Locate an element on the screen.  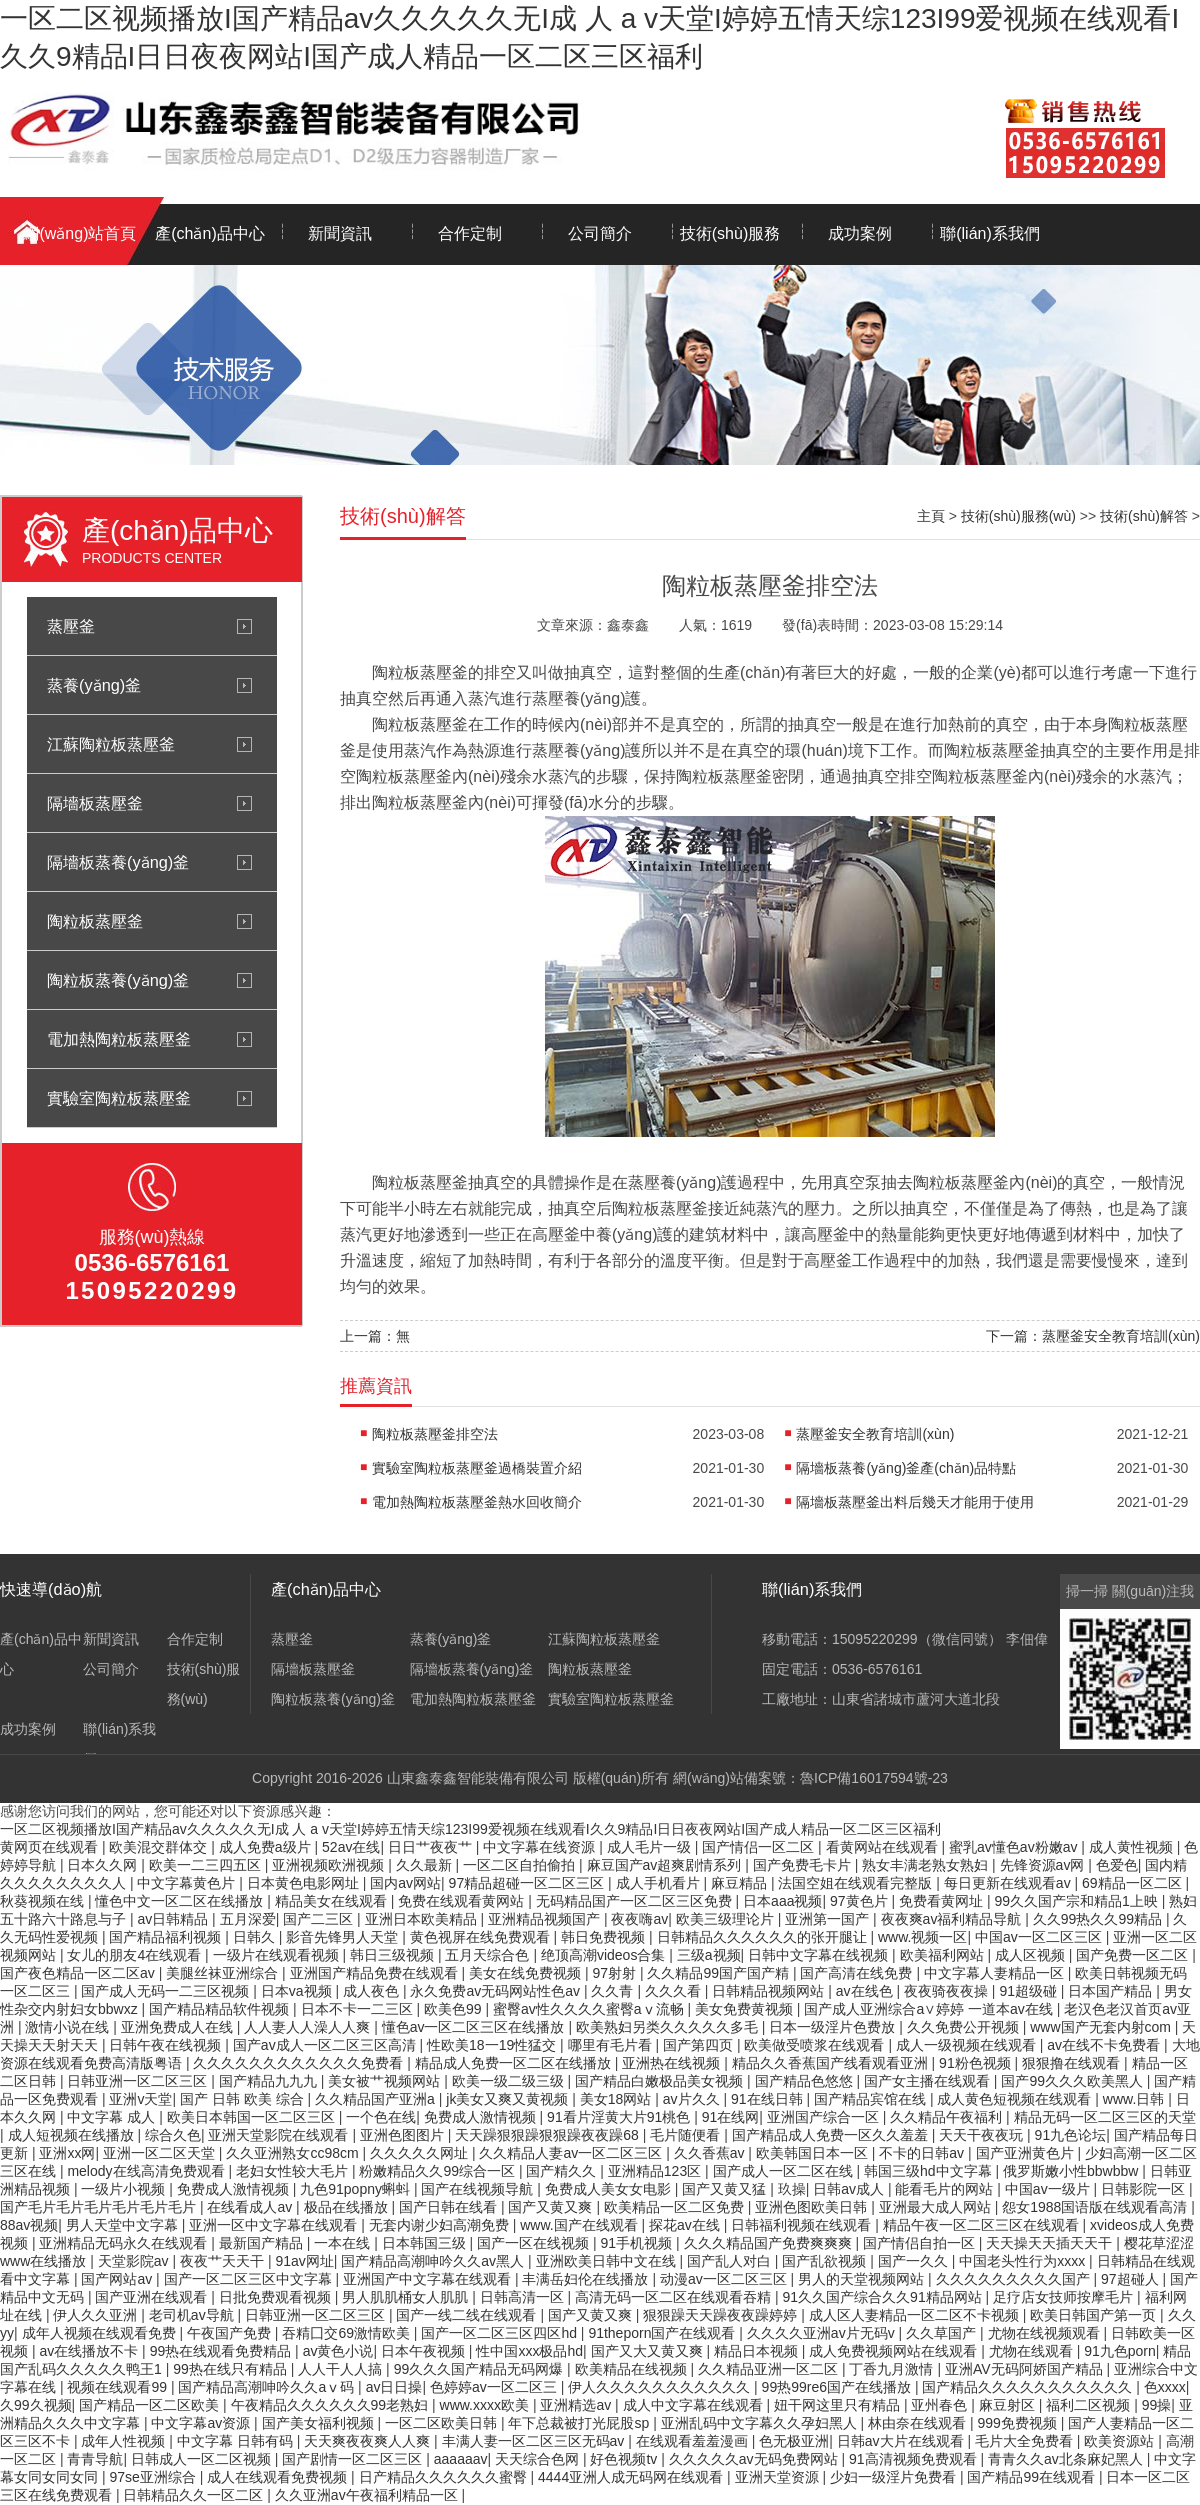
久久最新 is located at coordinates (426, 1865).